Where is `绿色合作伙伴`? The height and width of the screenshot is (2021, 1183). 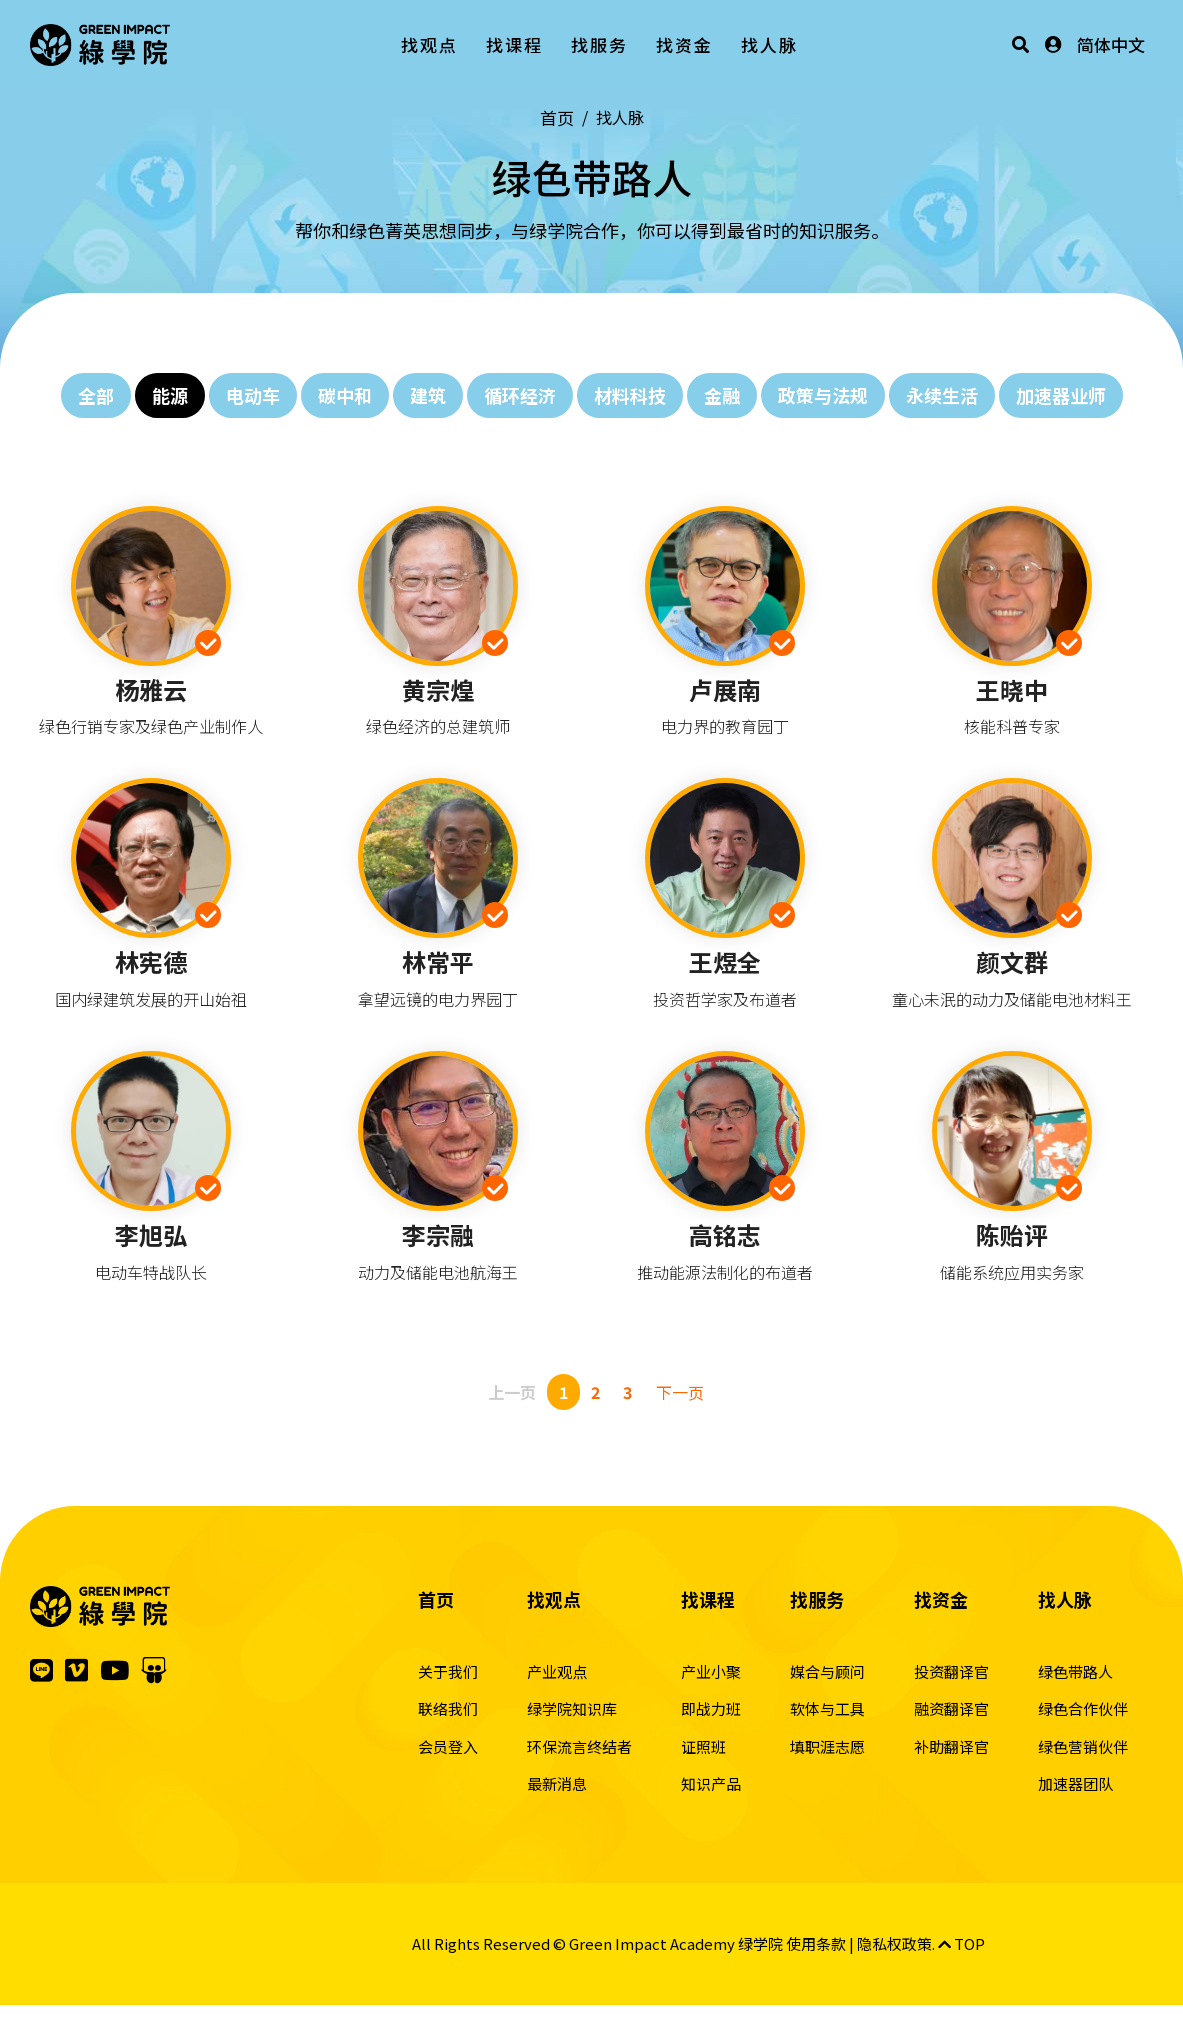
绿色合作伙伴 is located at coordinates (1083, 1708).